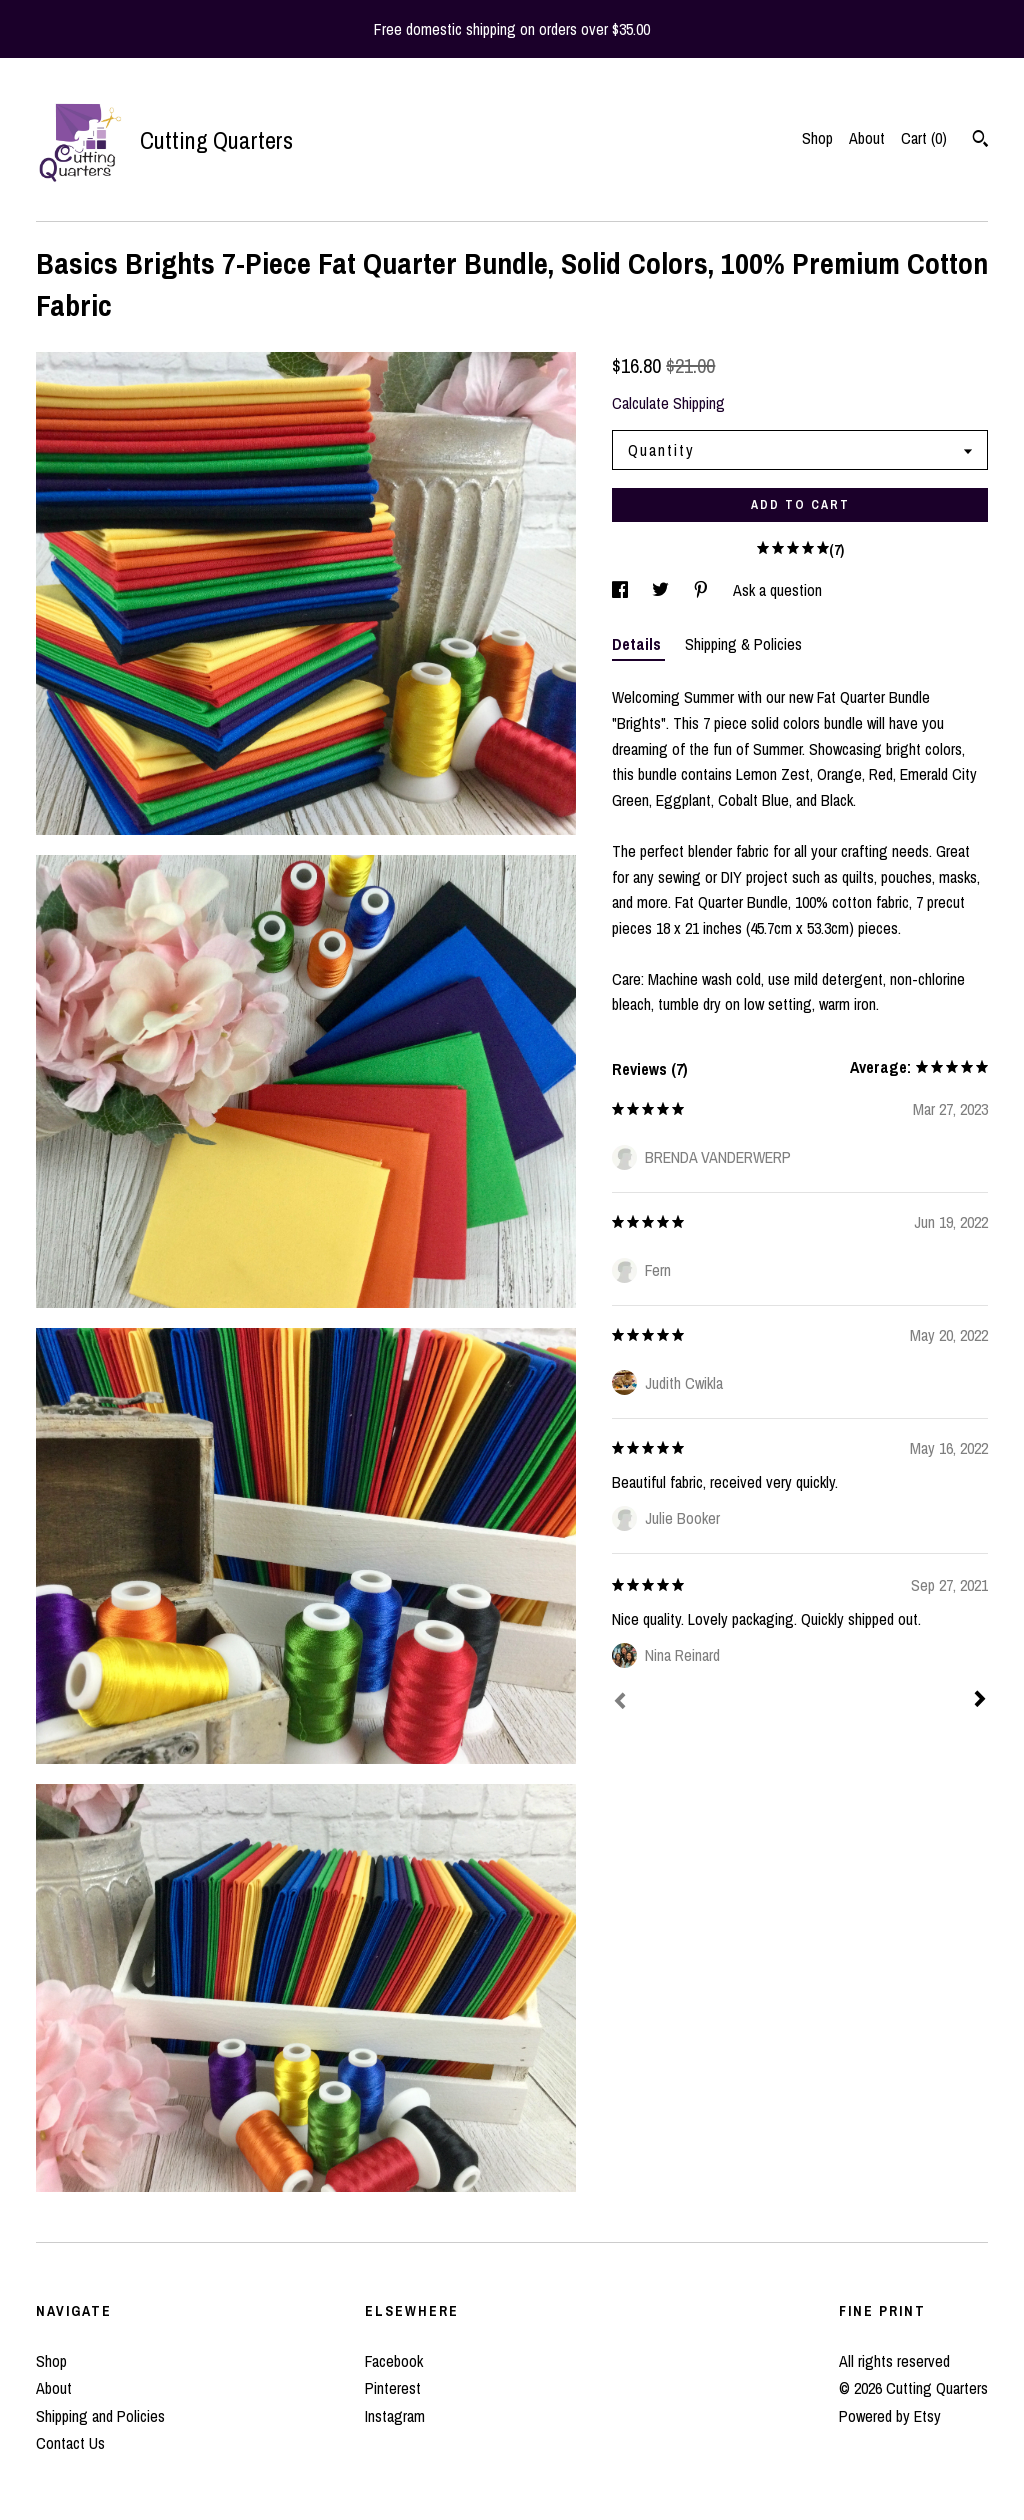  What do you see at coordinates (817, 138) in the screenshot?
I see `Shop` at bounding box center [817, 138].